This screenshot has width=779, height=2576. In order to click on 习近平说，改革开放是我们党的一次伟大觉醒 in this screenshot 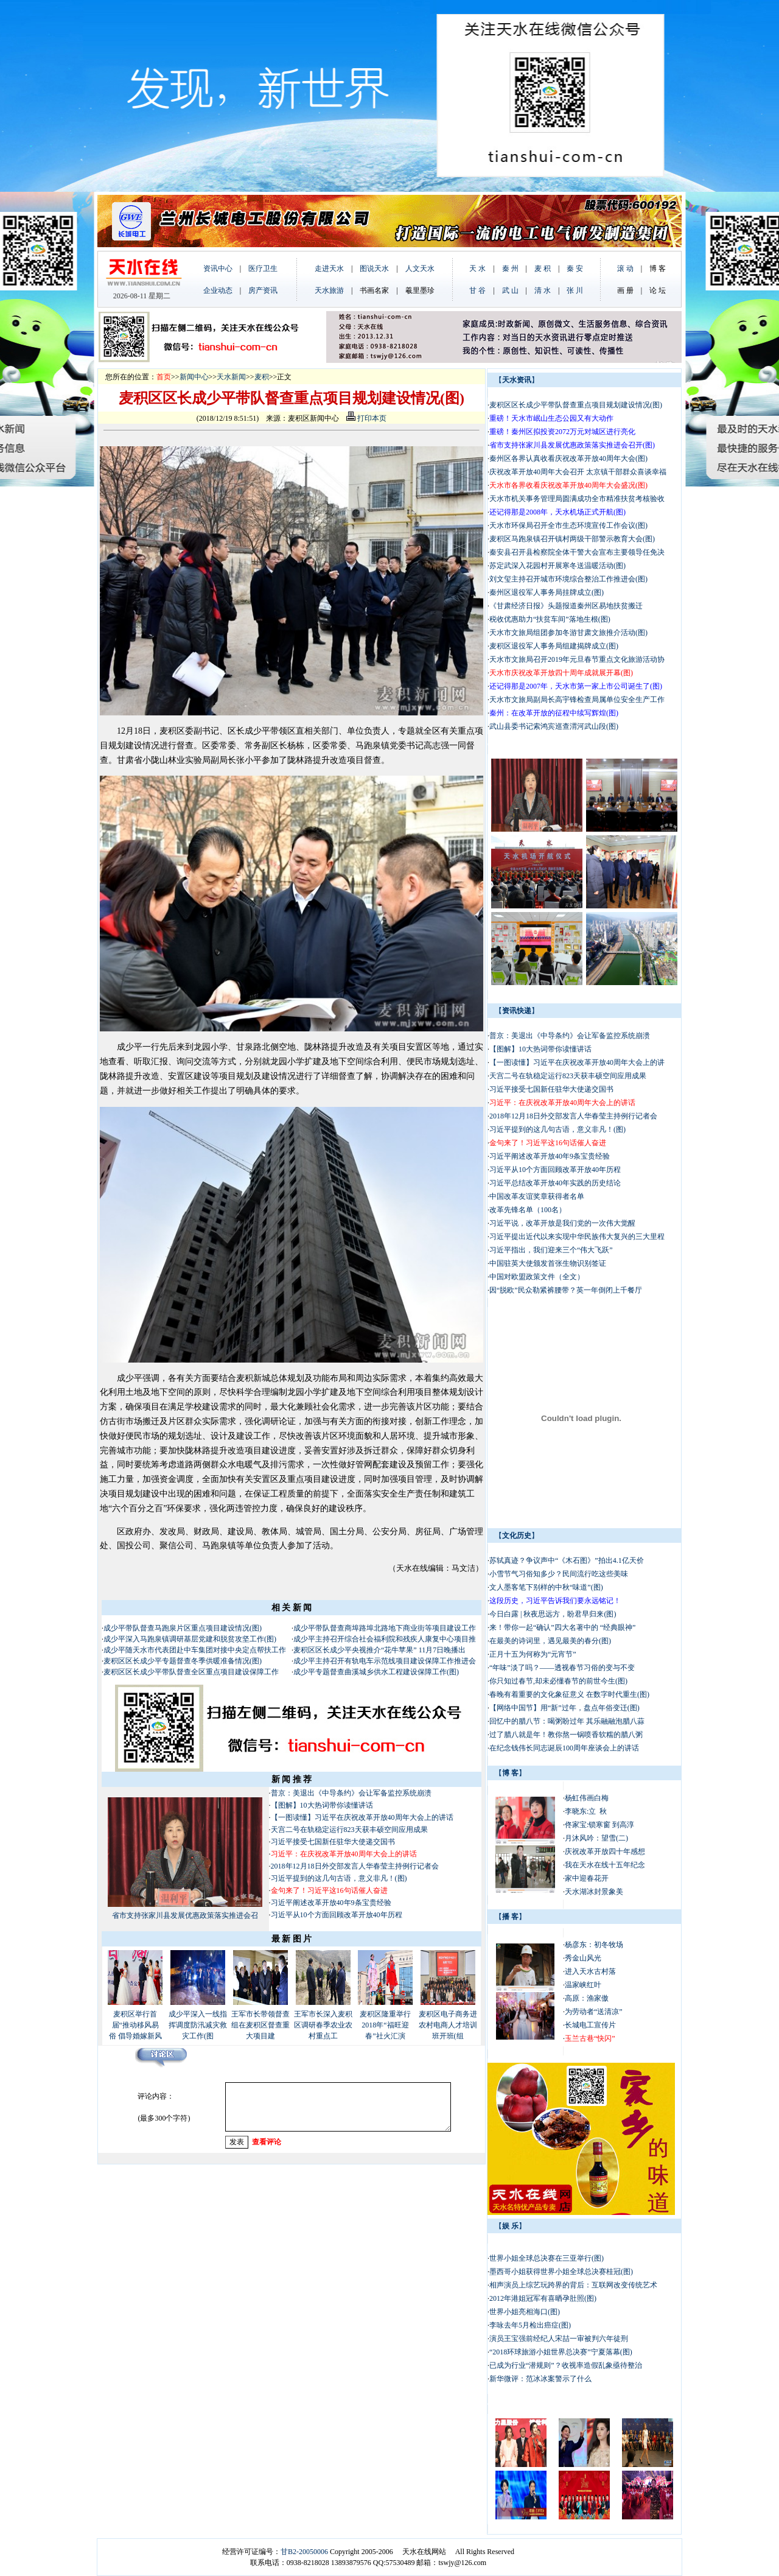, I will do `click(562, 1223)`.